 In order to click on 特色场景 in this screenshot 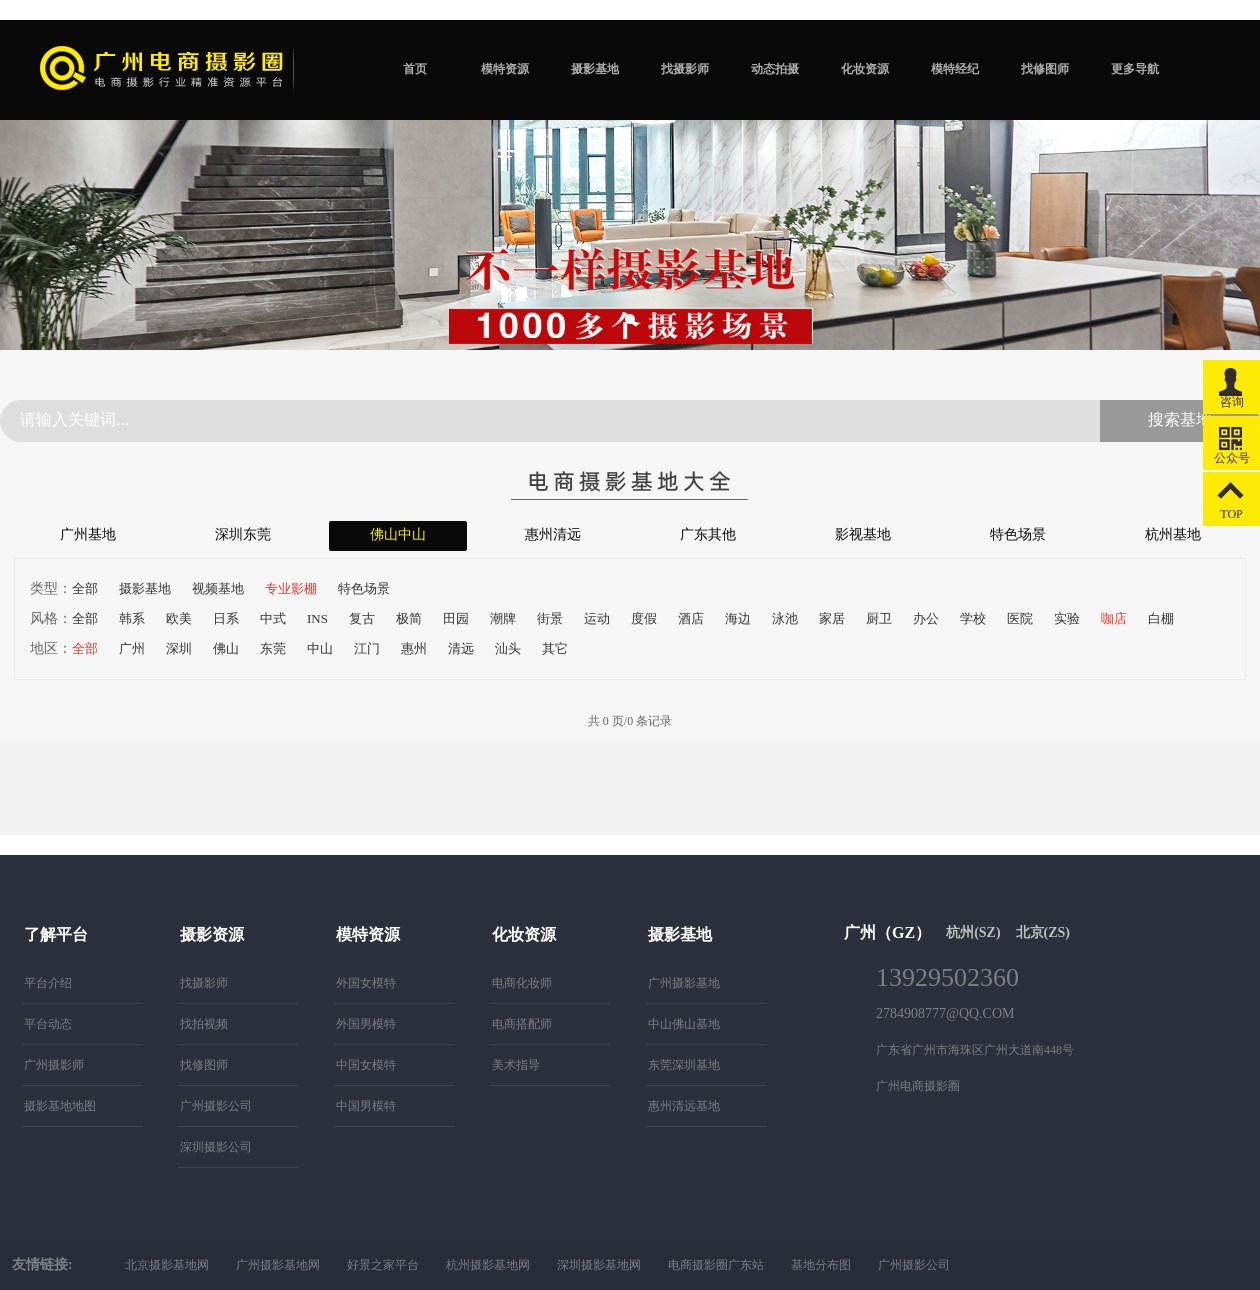, I will do `click(1018, 534)`.